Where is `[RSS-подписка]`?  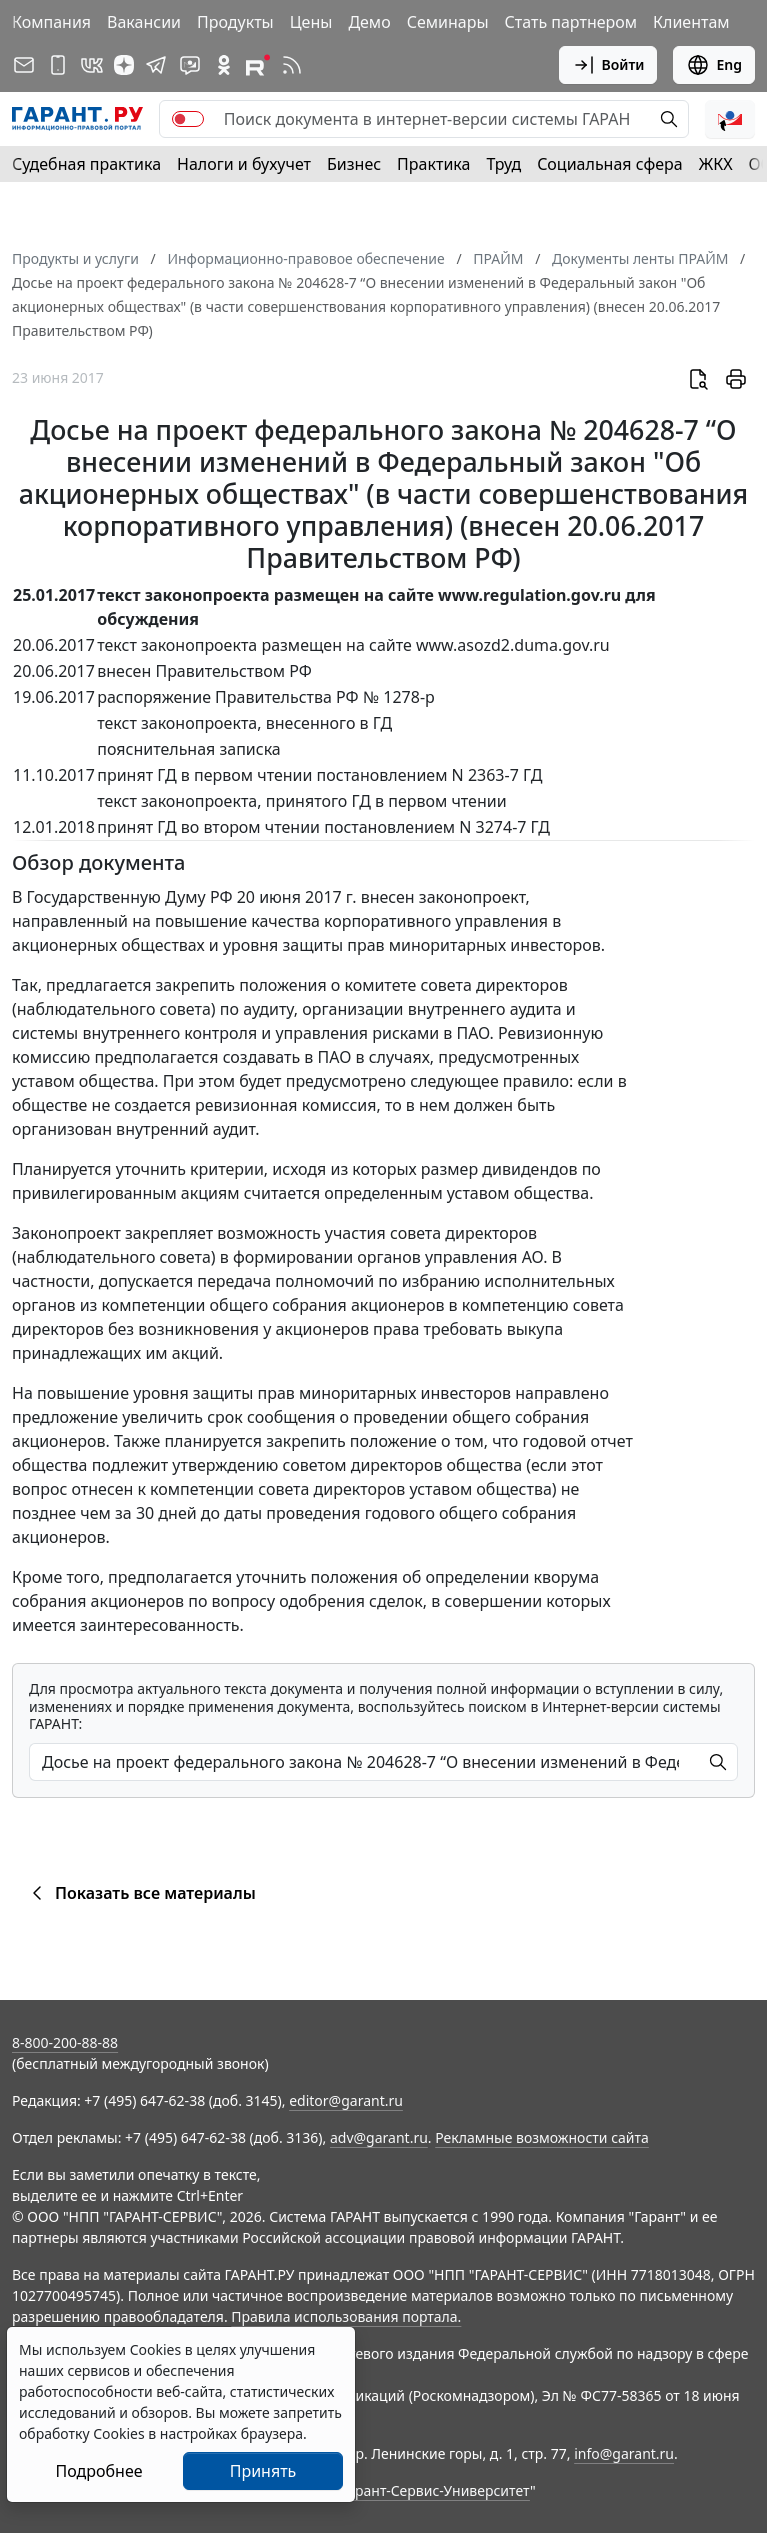 [RSS-подписка] is located at coordinates (292, 65).